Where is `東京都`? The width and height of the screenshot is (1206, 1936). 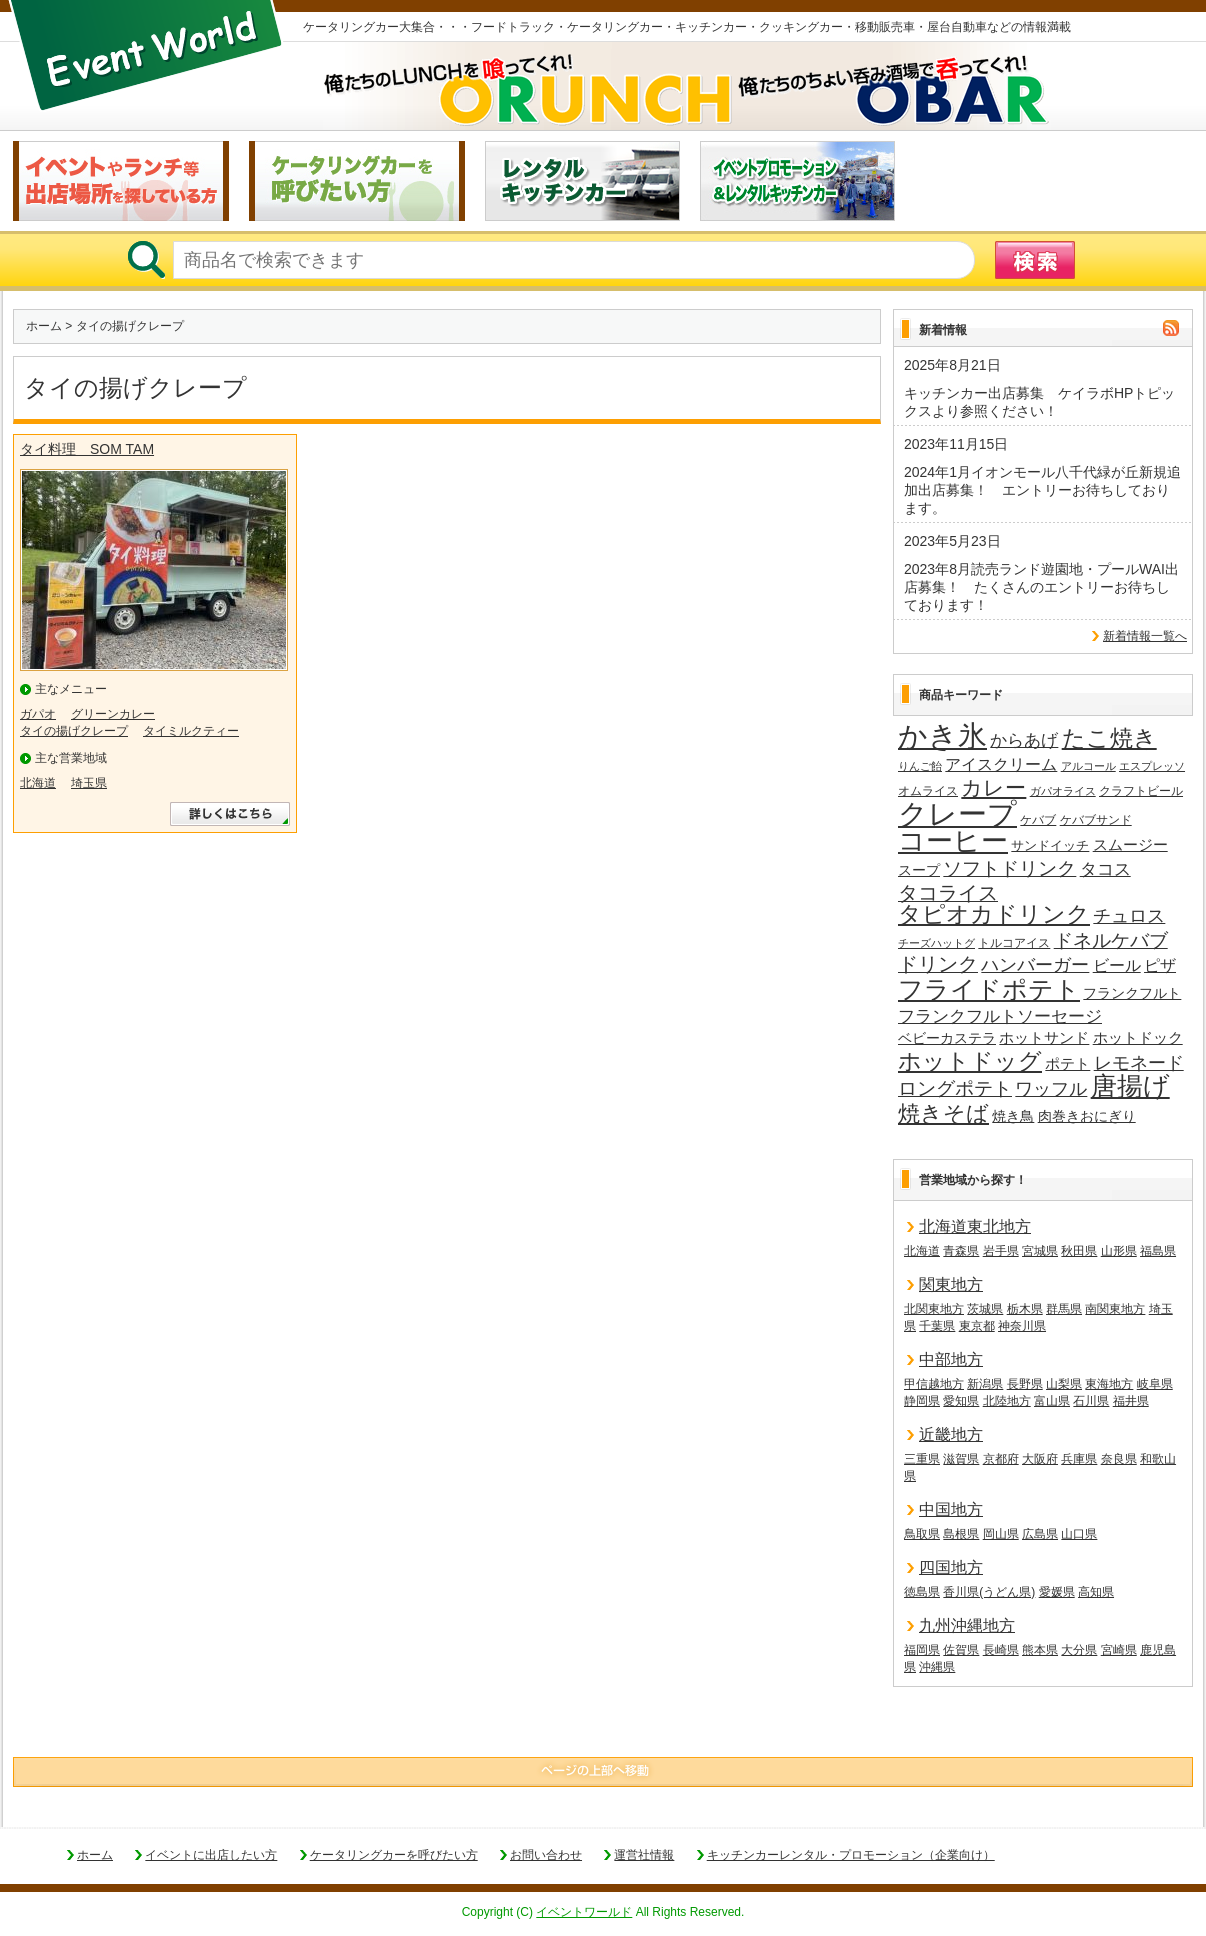
東京都 is located at coordinates (977, 1326).